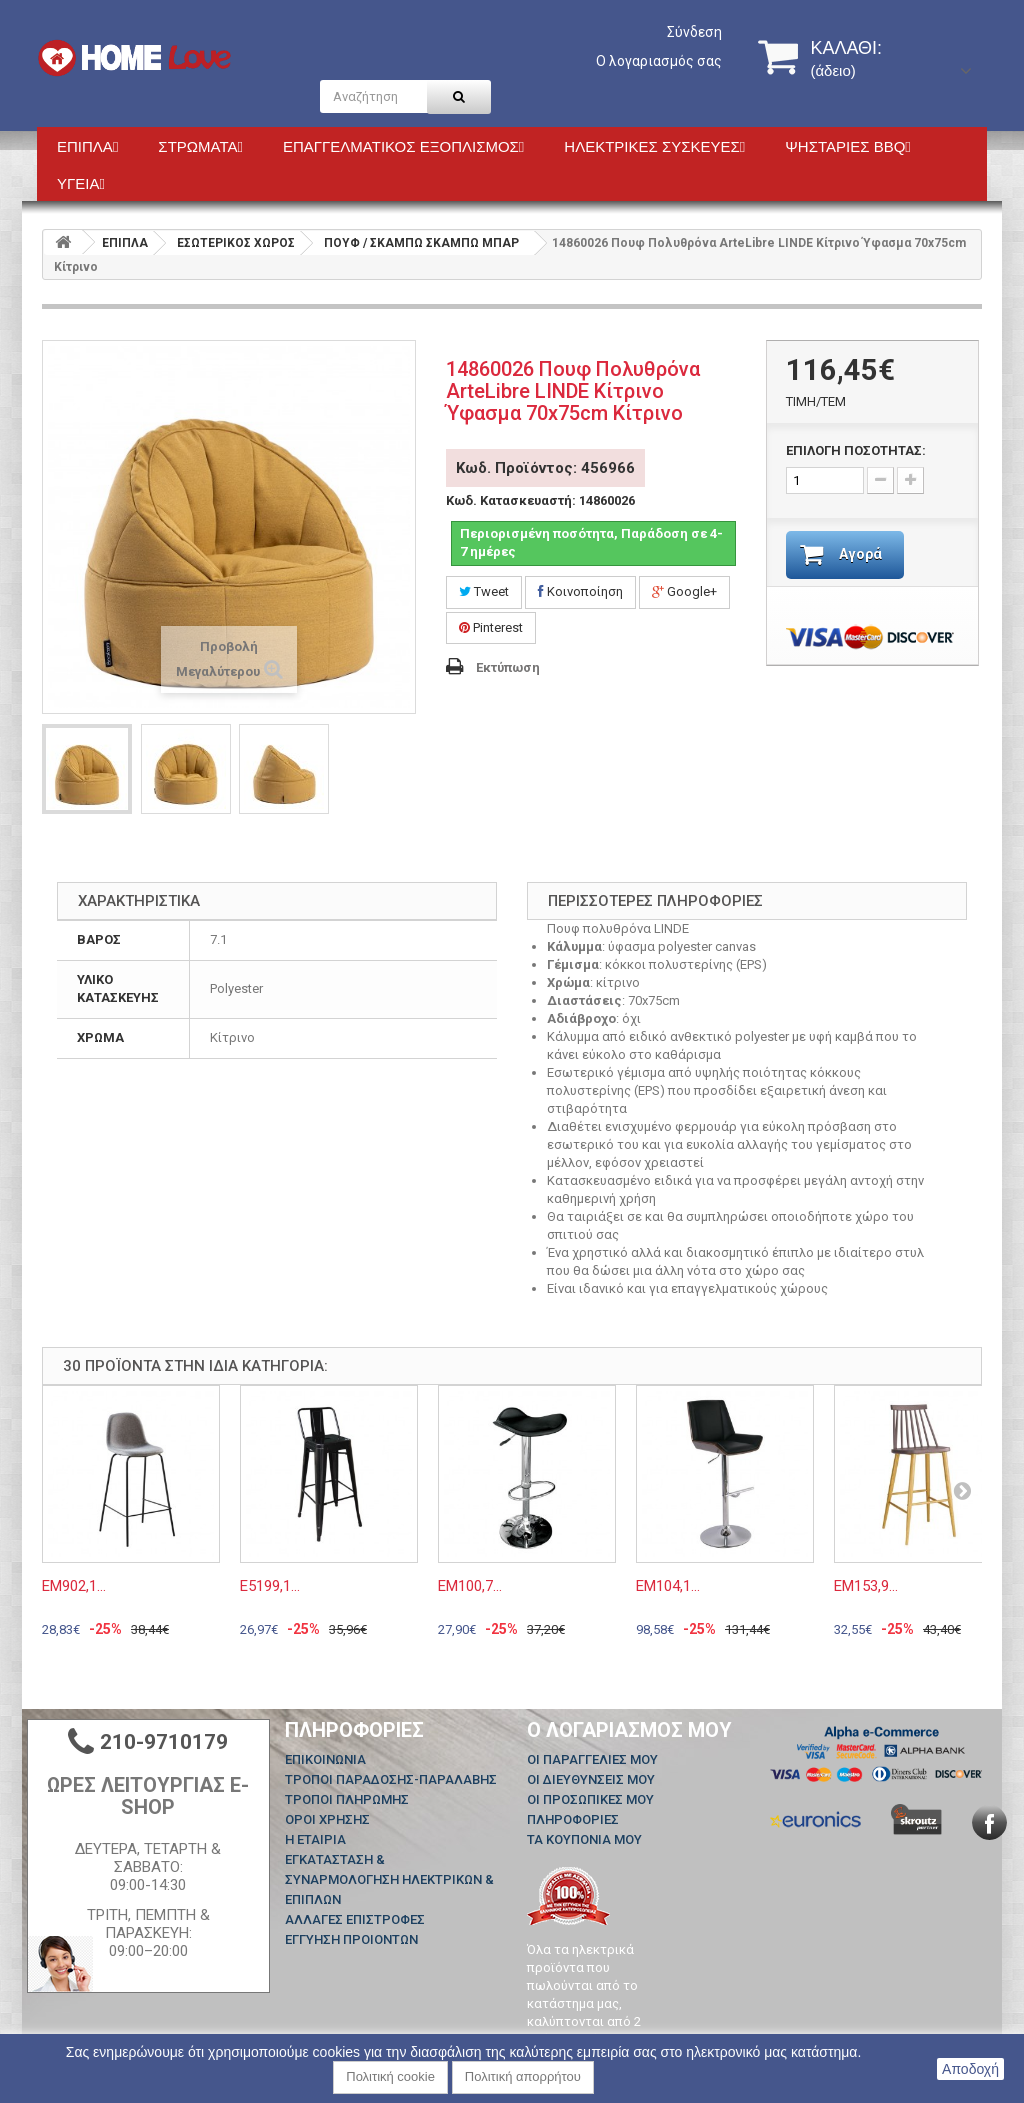 This screenshot has height=2103, width=1024. Describe the element at coordinates (659, 61) in the screenshot. I see `Ο λογαριασμός σας` at that location.